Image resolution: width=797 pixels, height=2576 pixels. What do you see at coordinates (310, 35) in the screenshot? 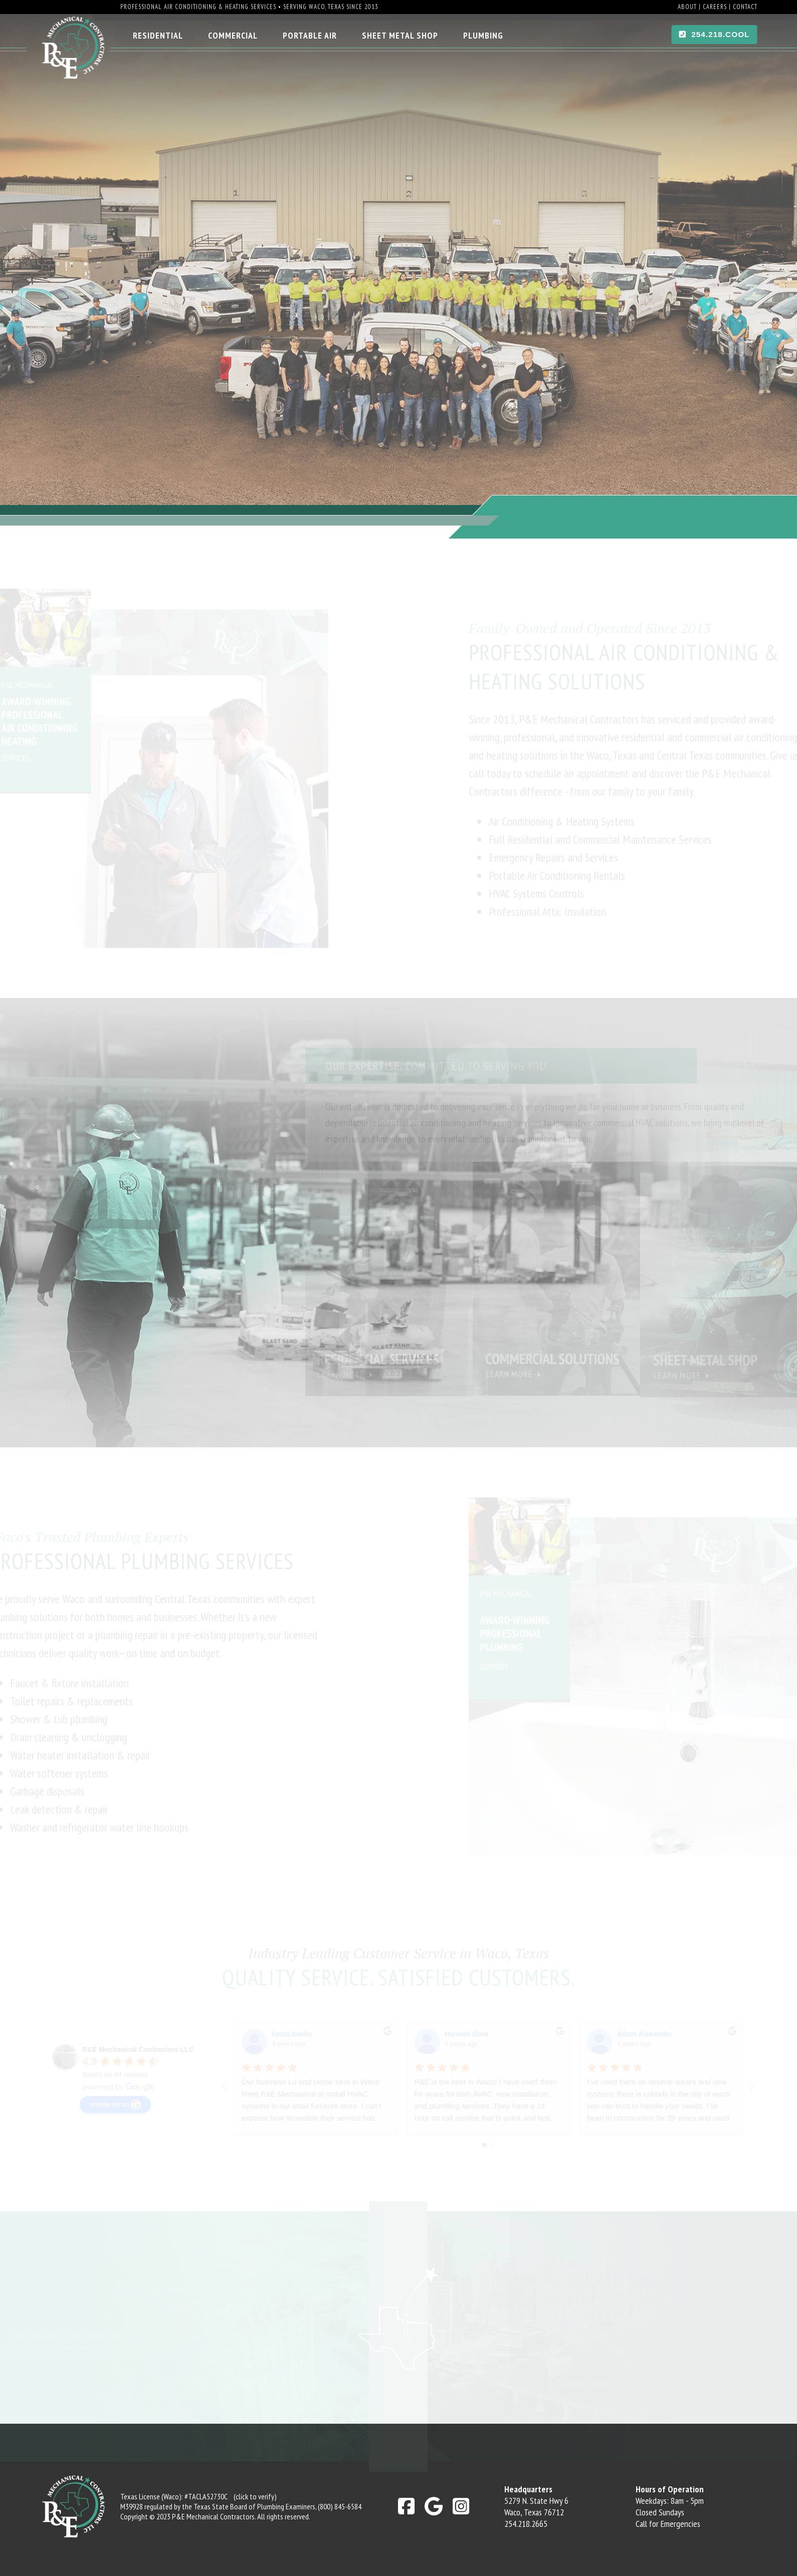
I see `Portable Air` at bounding box center [310, 35].